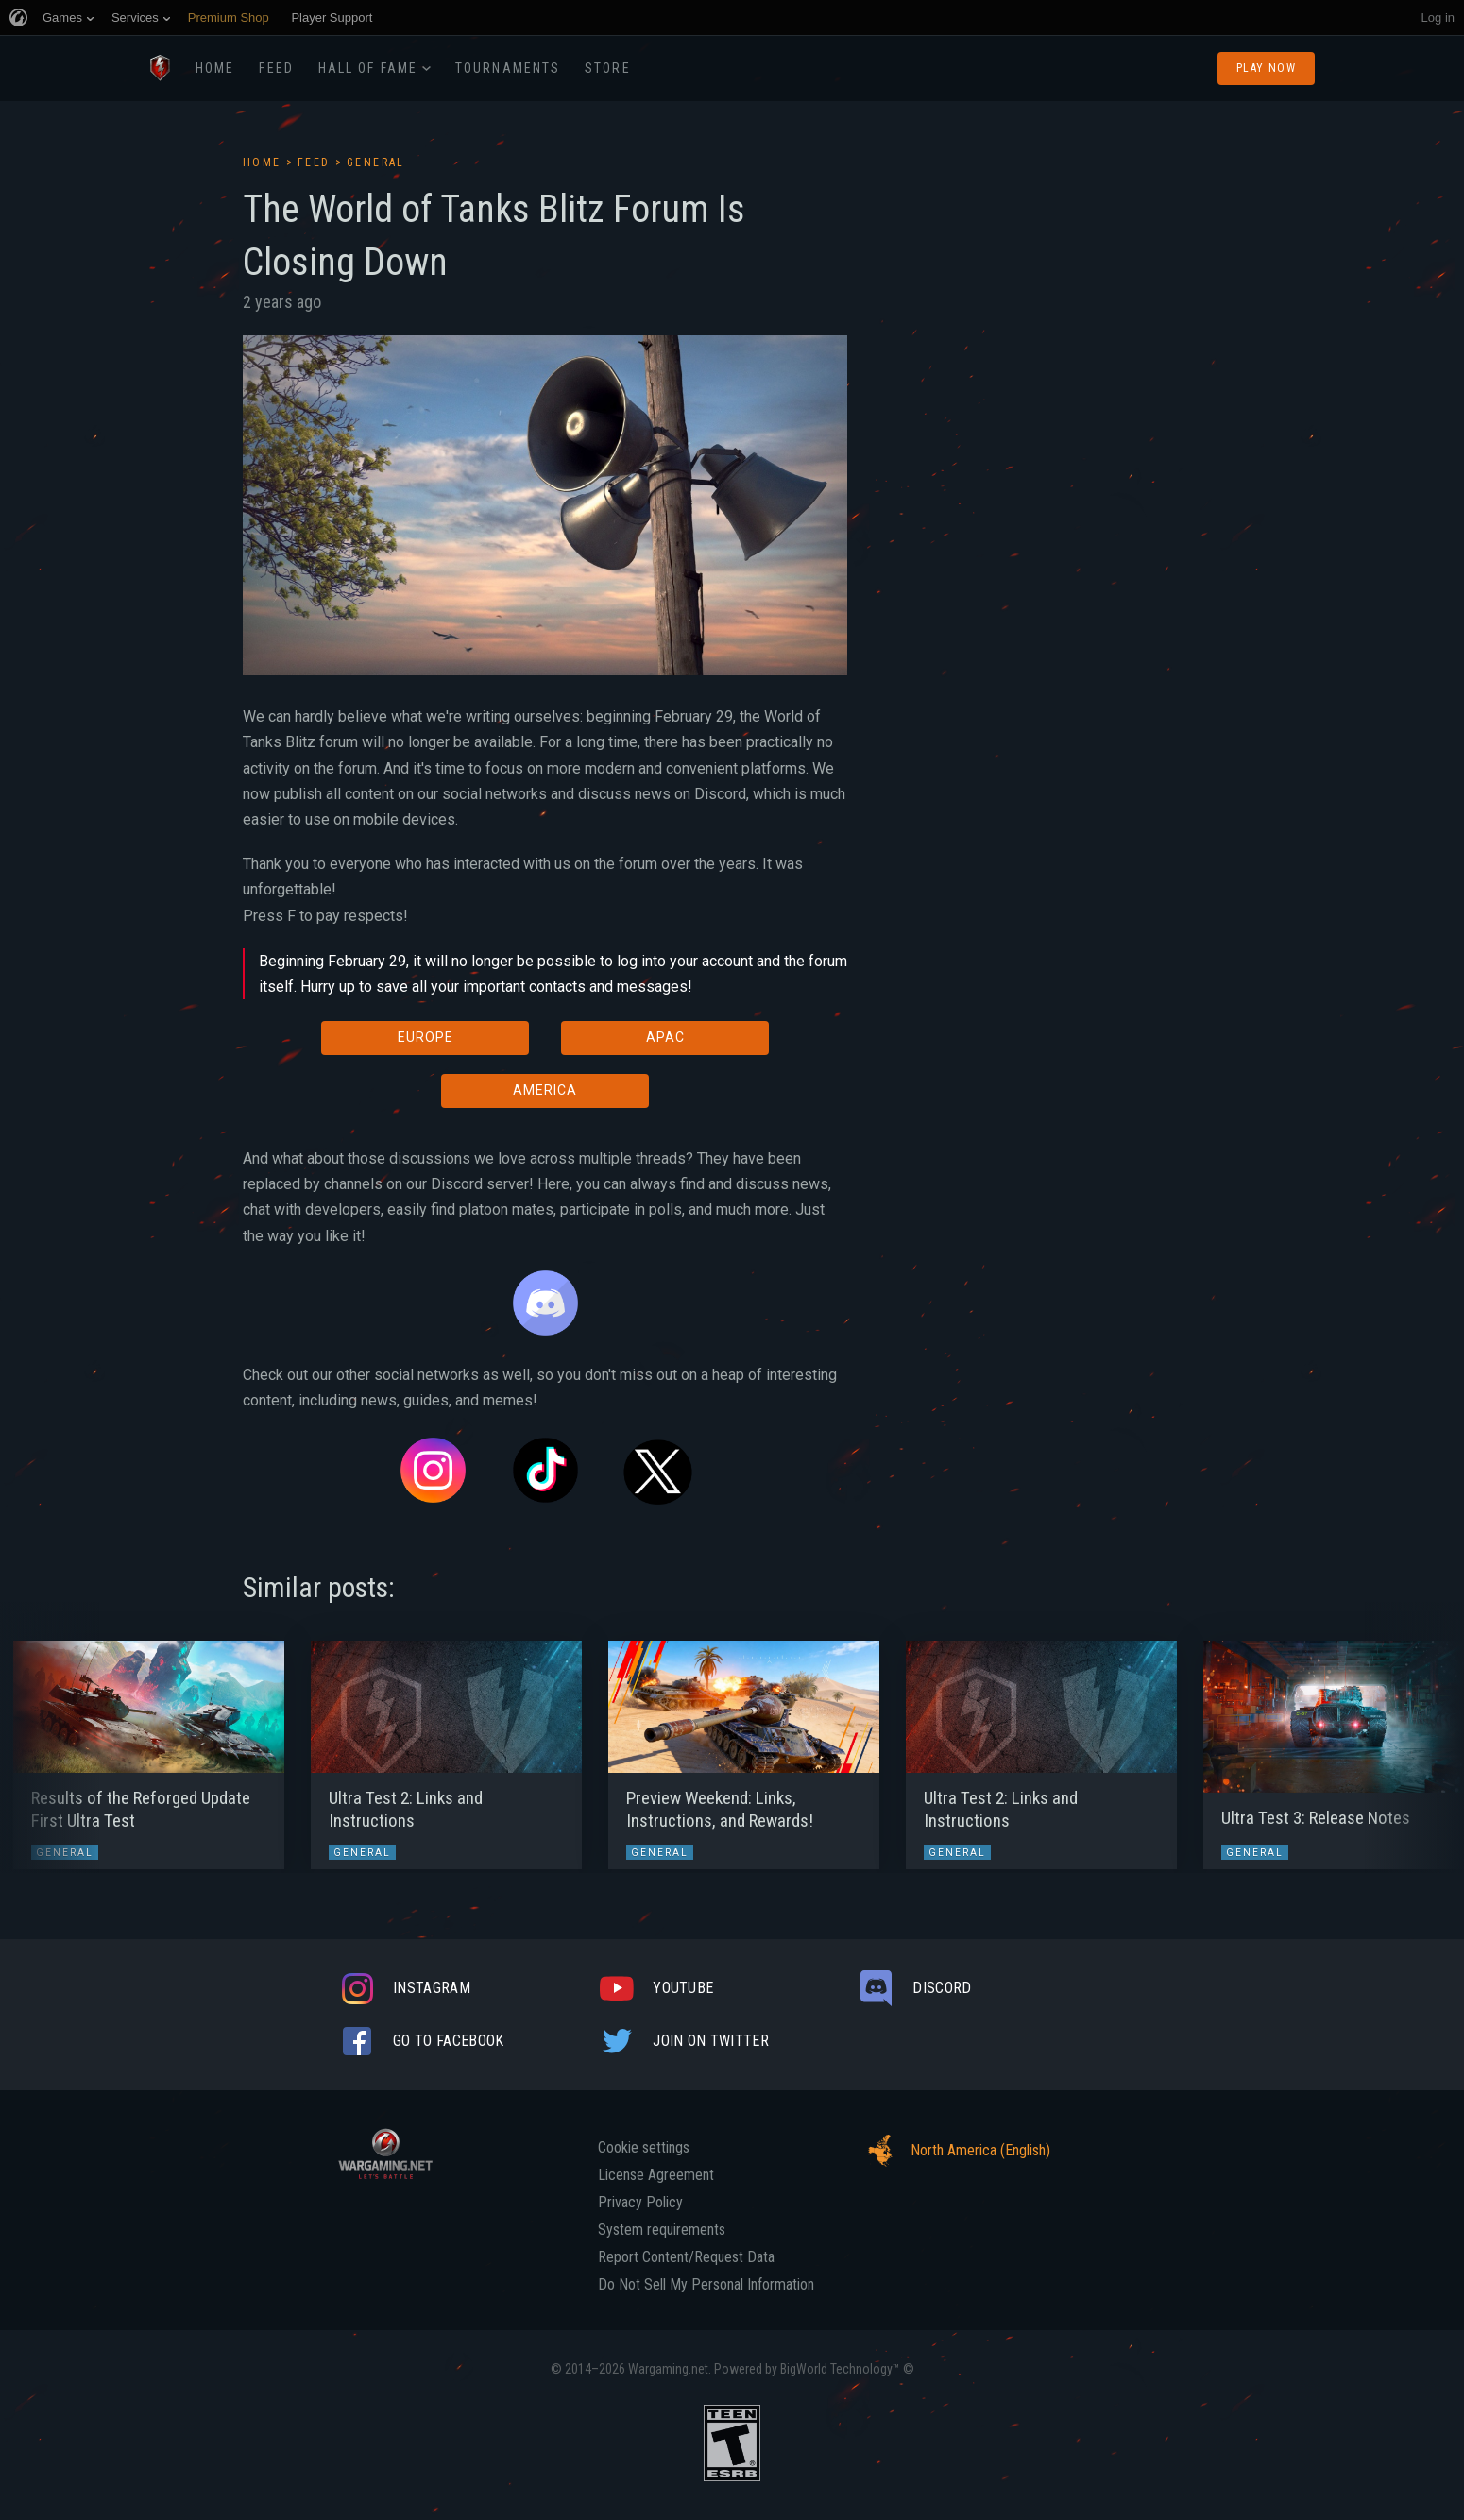 This screenshot has height=2520, width=1464. I want to click on Report Content/Request Data, so click(686, 2257).